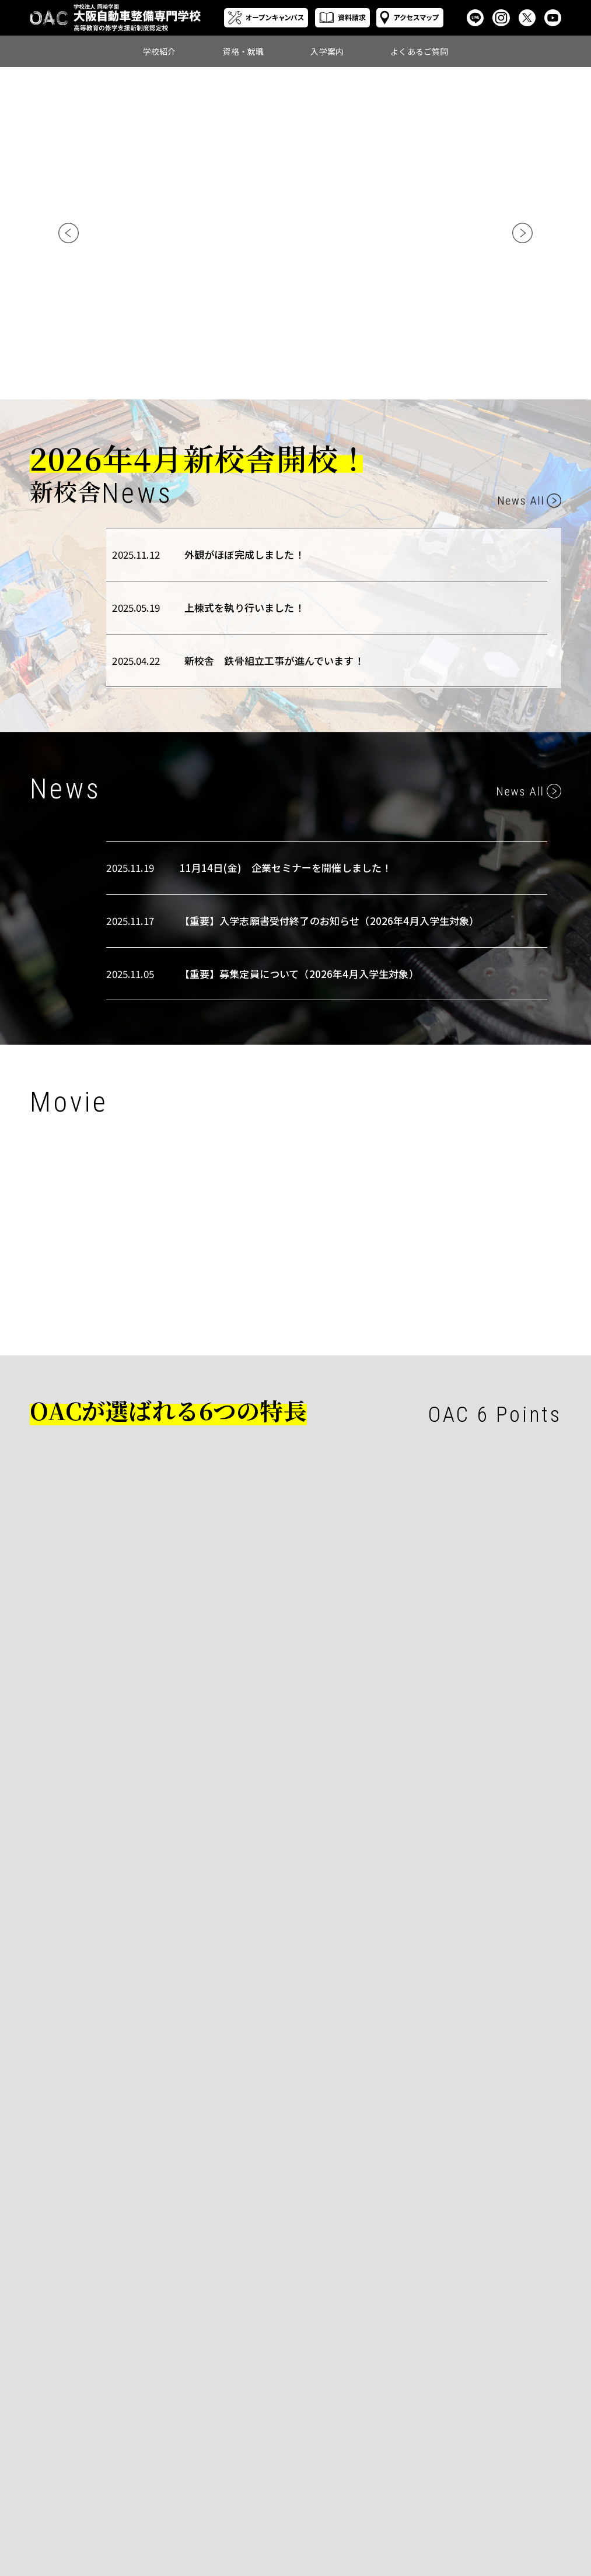 The width and height of the screenshot is (591, 2576). I want to click on 再進学をお考えの方へ, so click(434, 2497).